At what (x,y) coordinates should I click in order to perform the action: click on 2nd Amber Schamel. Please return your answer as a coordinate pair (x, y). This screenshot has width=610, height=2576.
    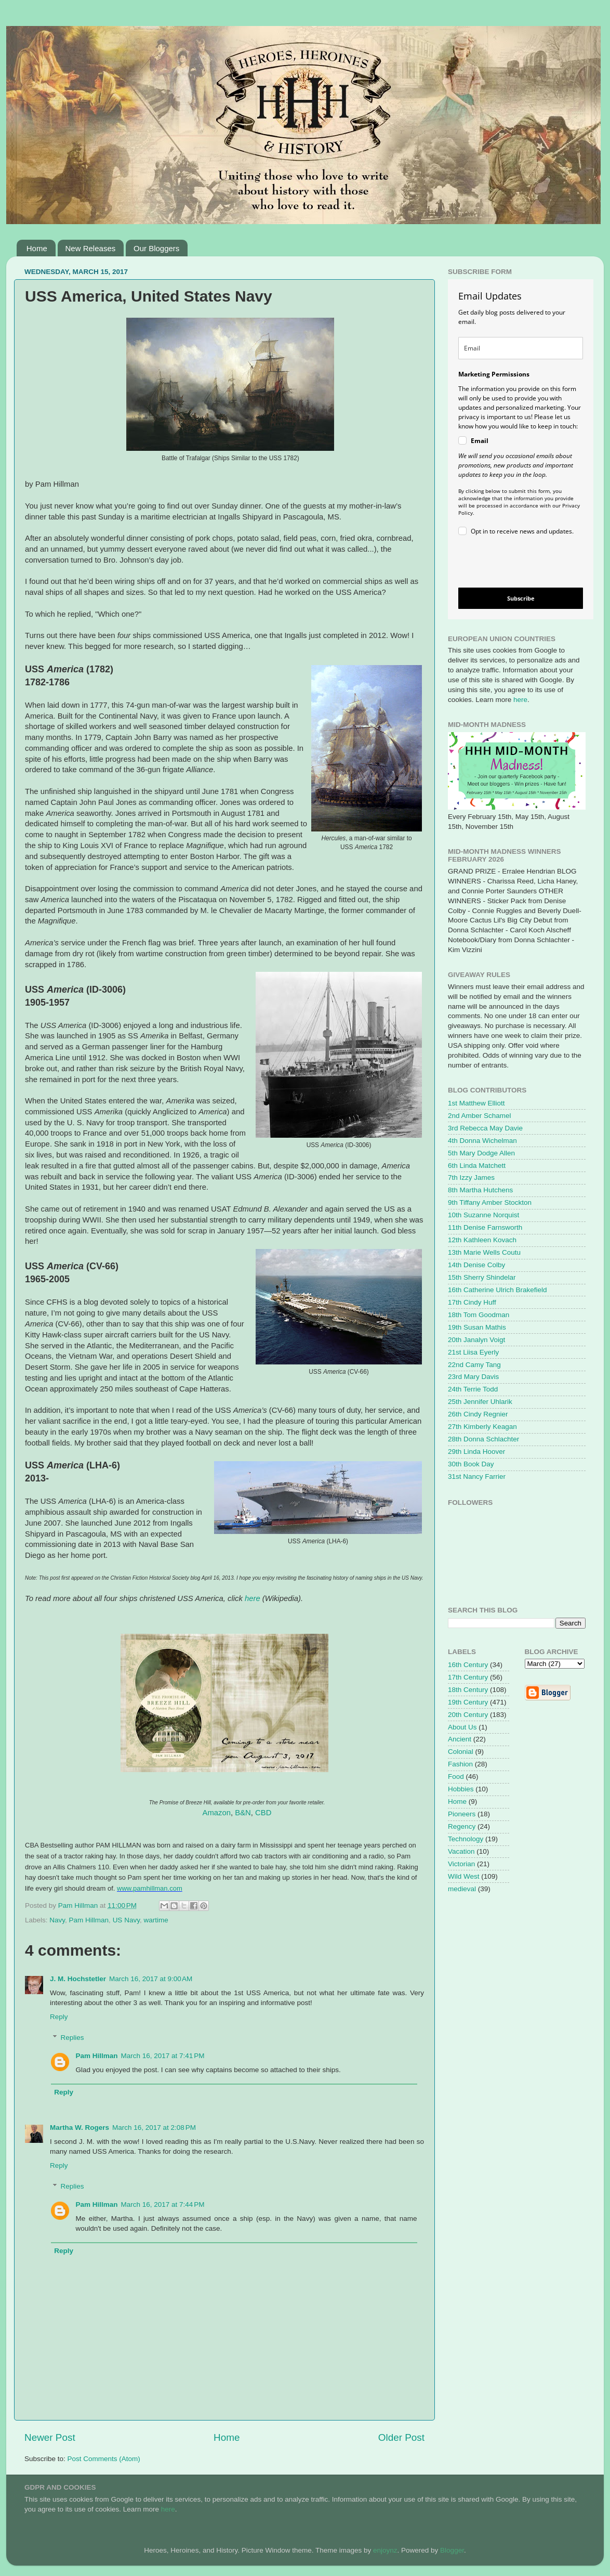
    Looking at the image, I should click on (479, 1116).